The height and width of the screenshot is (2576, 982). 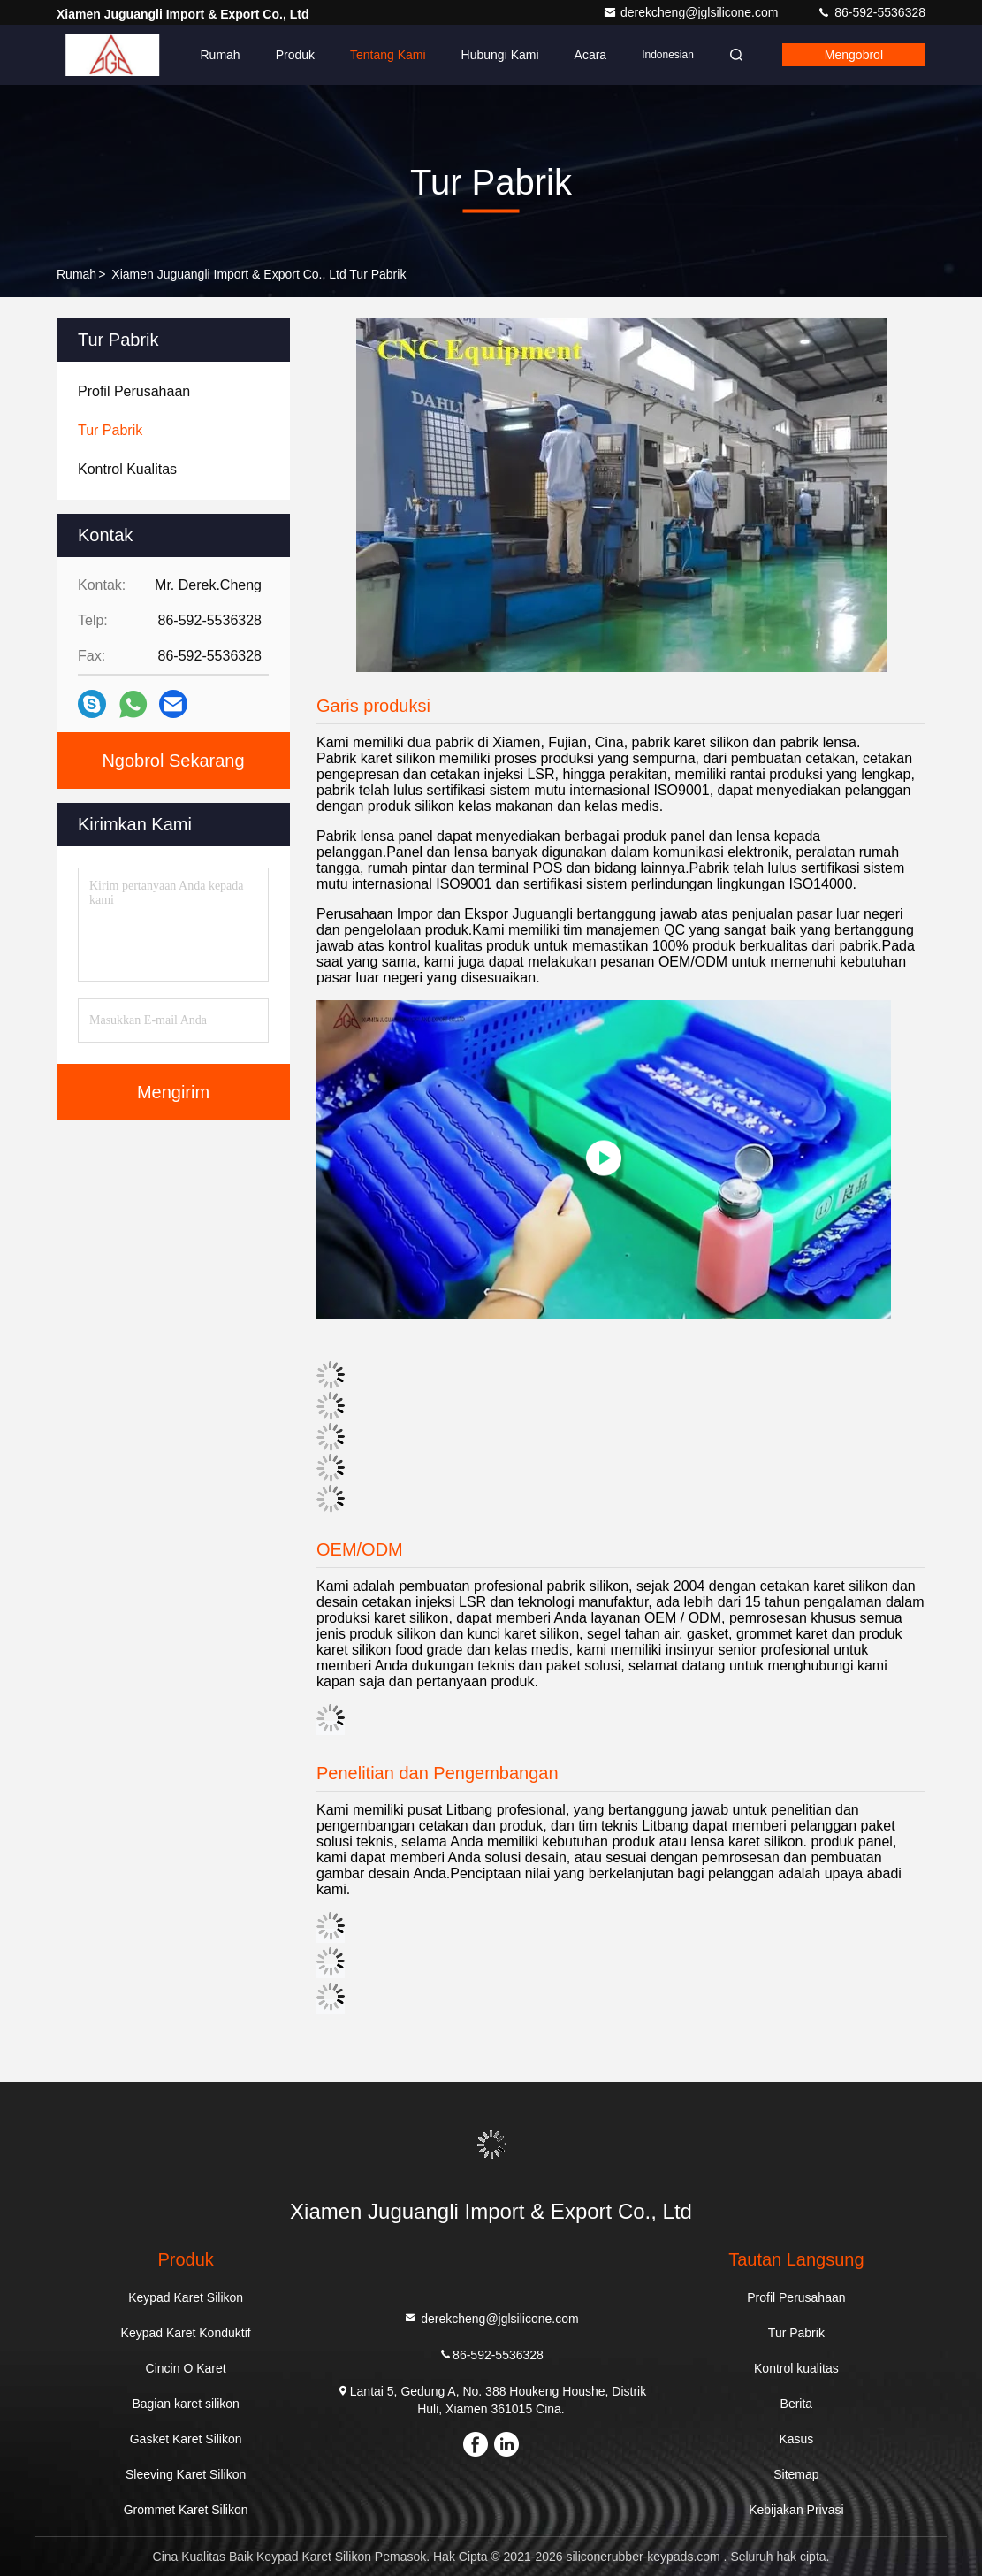 What do you see at coordinates (692, 12) in the screenshot?
I see `derekcheng@jglsilicone.com` at bounding box center [692, 12].